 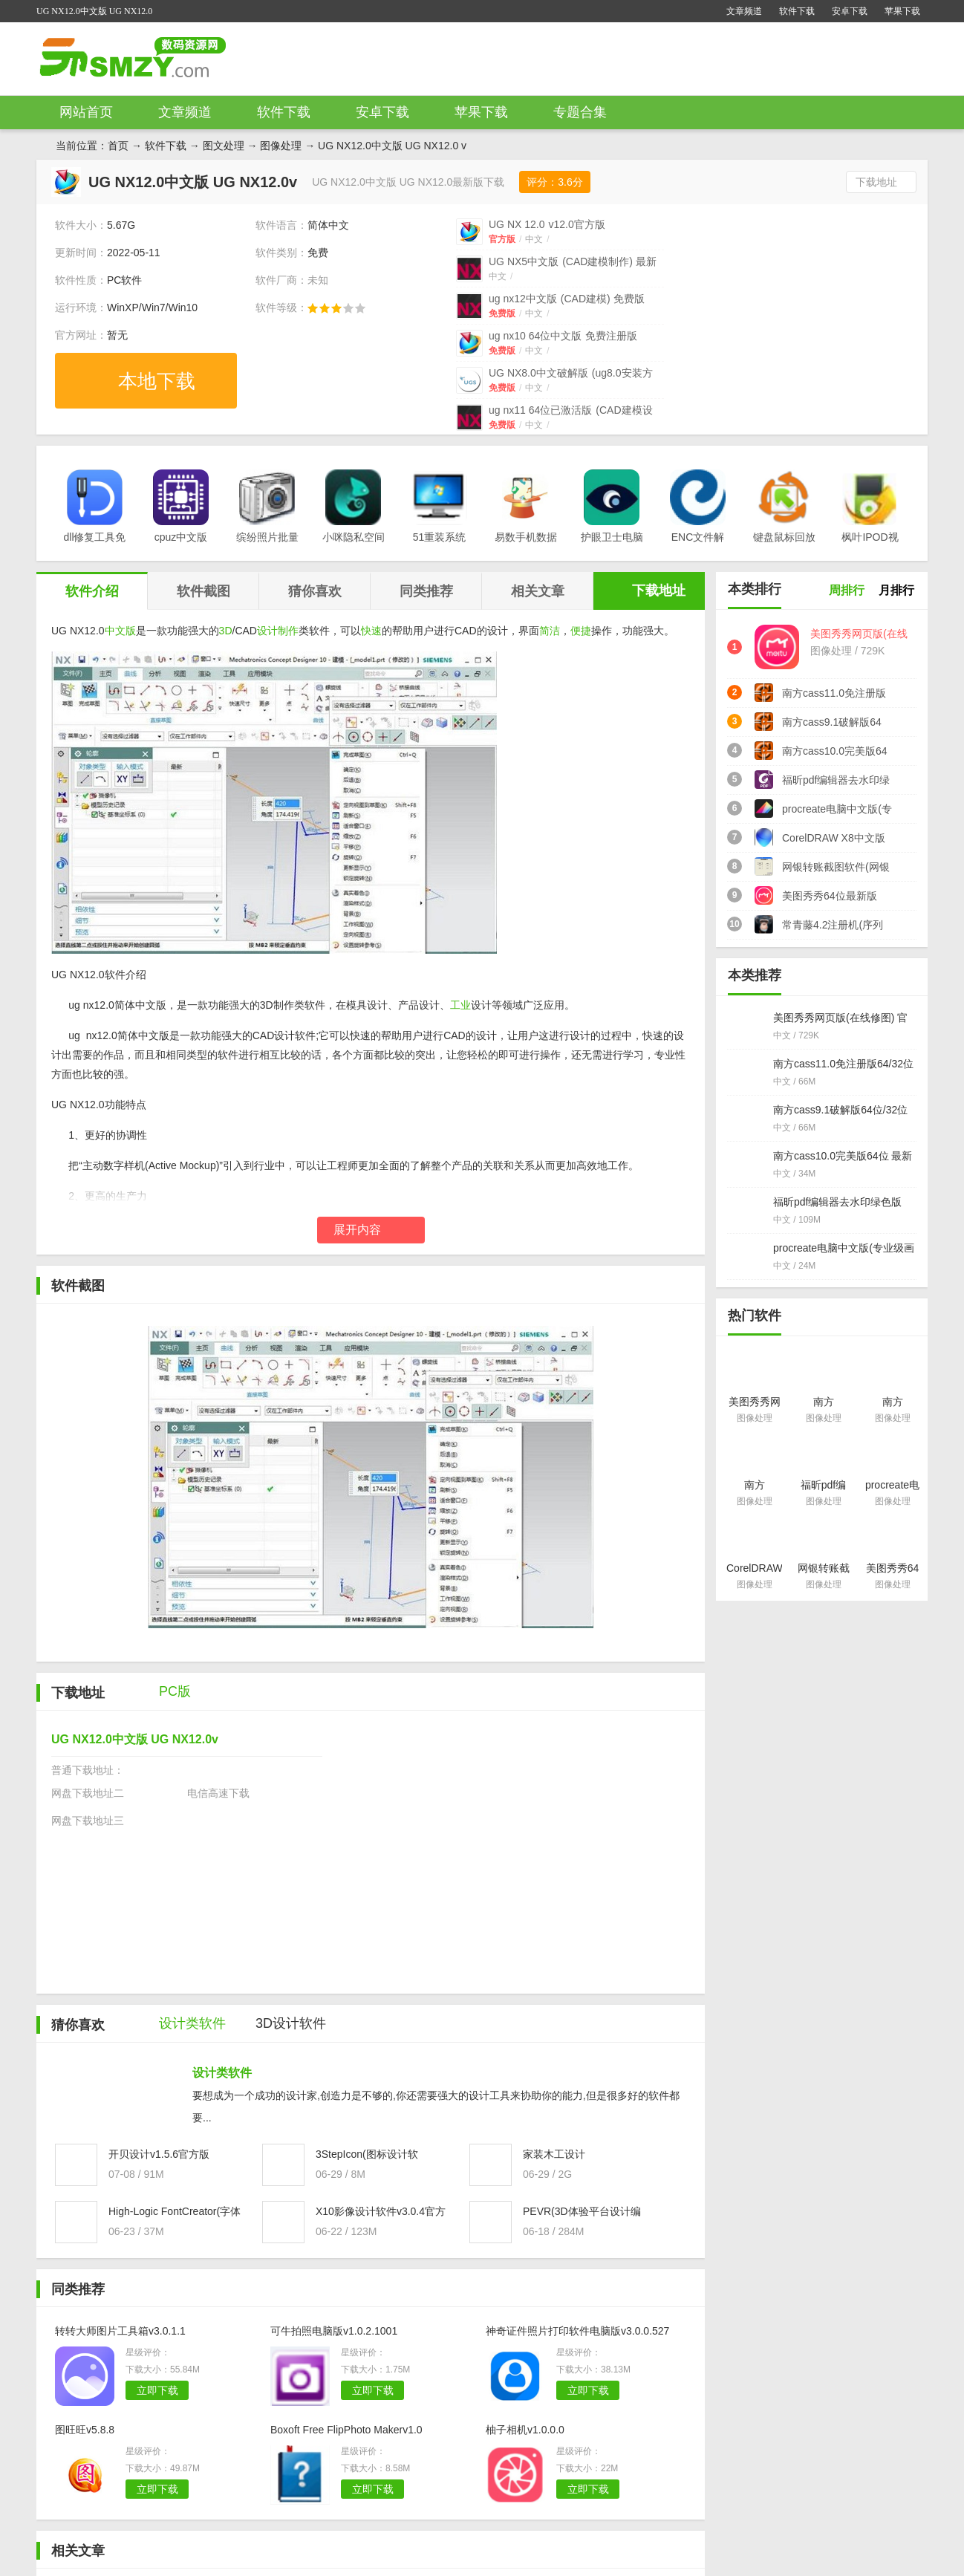 I want to click on 设计类软件, so click(x=222, y=2072).